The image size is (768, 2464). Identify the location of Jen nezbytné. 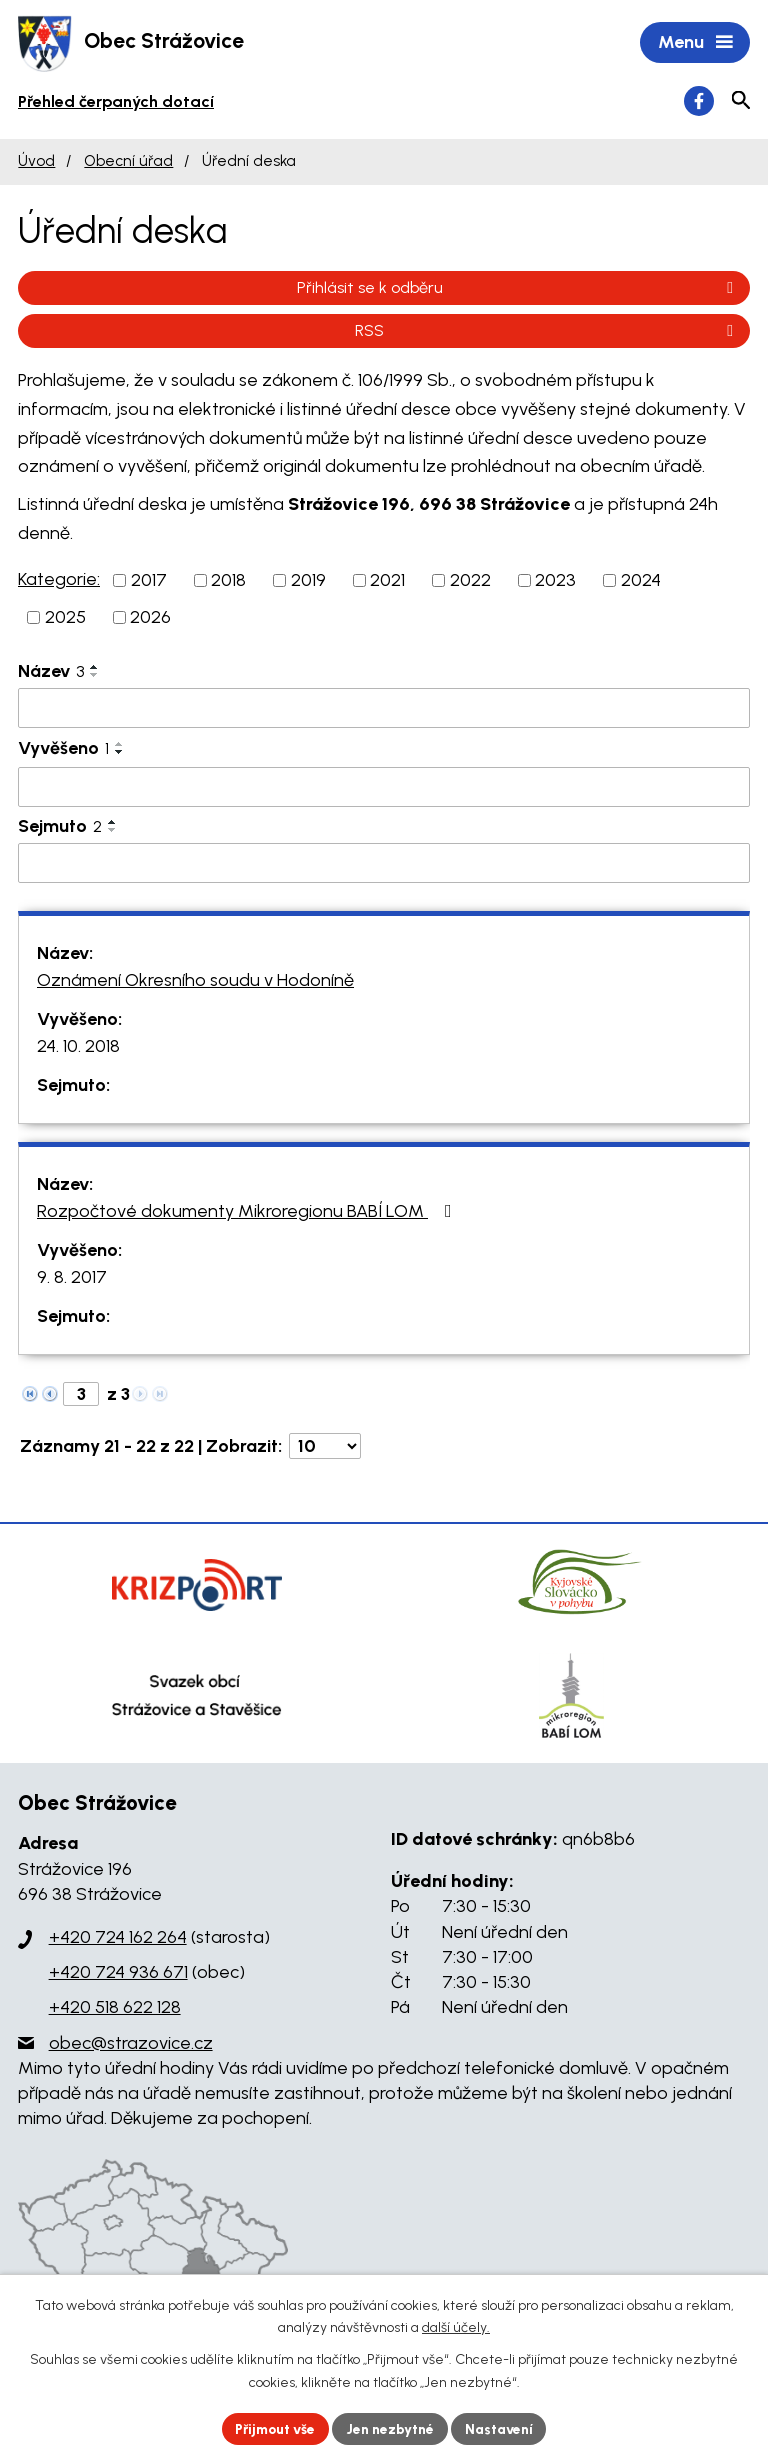
(392, 2428).